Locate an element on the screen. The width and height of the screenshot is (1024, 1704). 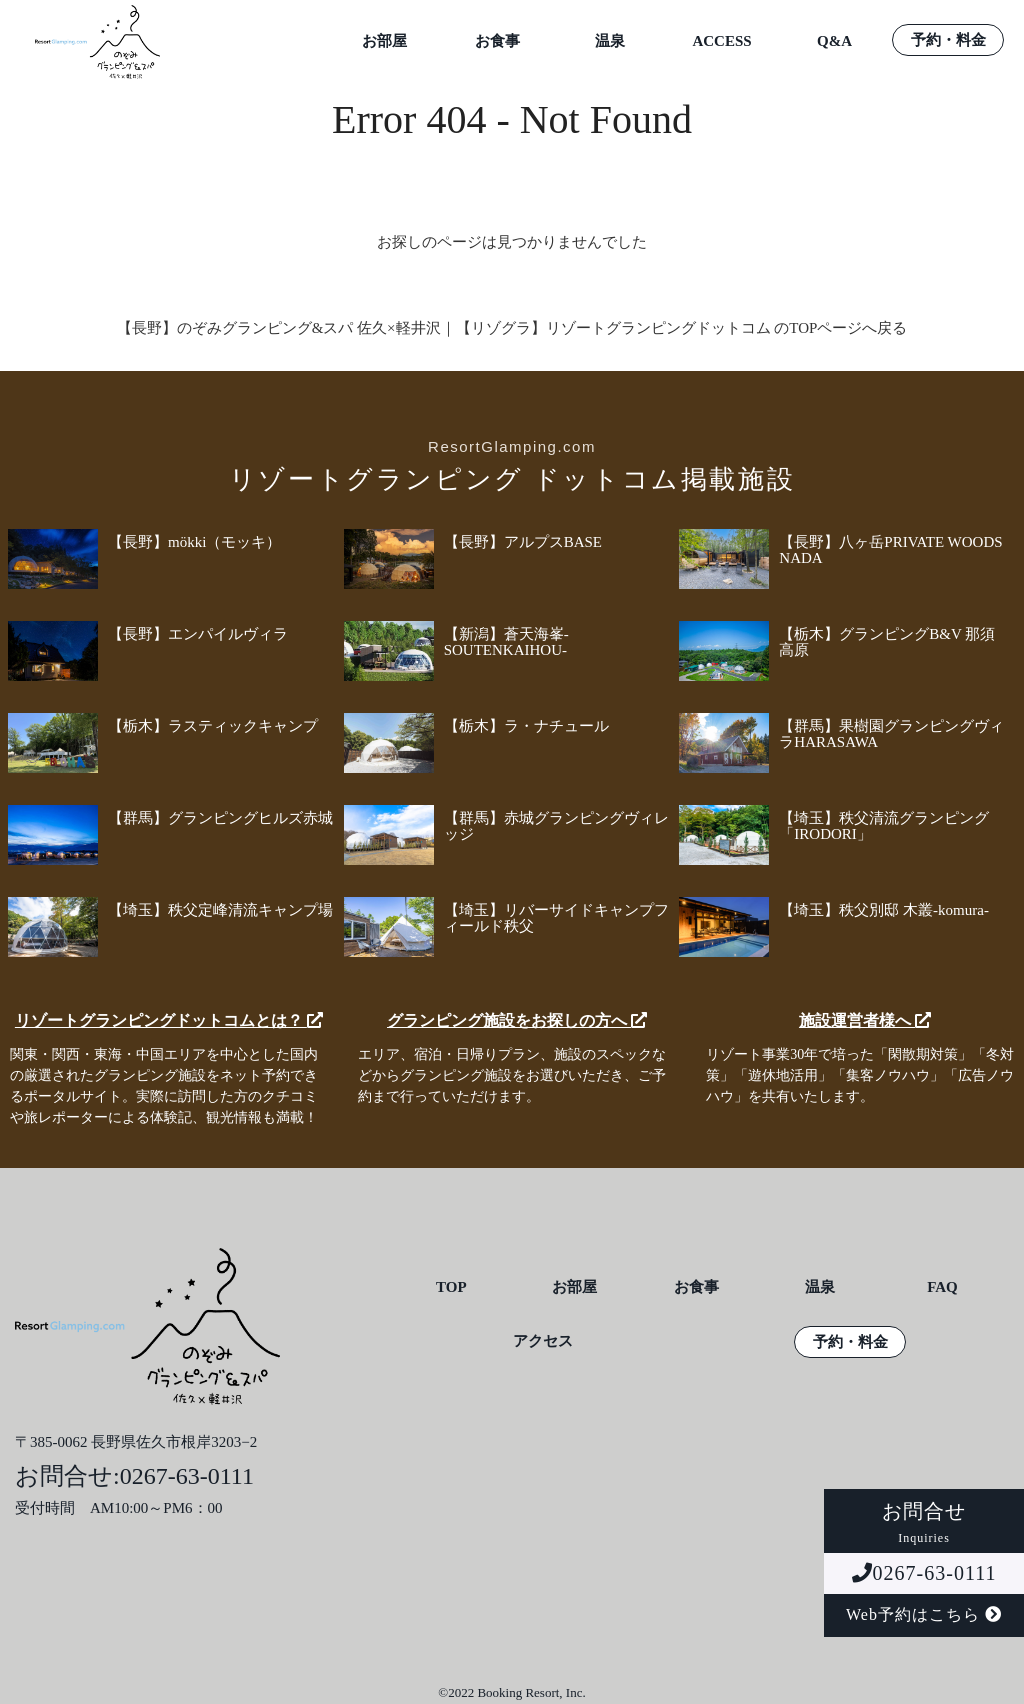
【長野】mökki（モッキ） is located at coordinates (194, 542).